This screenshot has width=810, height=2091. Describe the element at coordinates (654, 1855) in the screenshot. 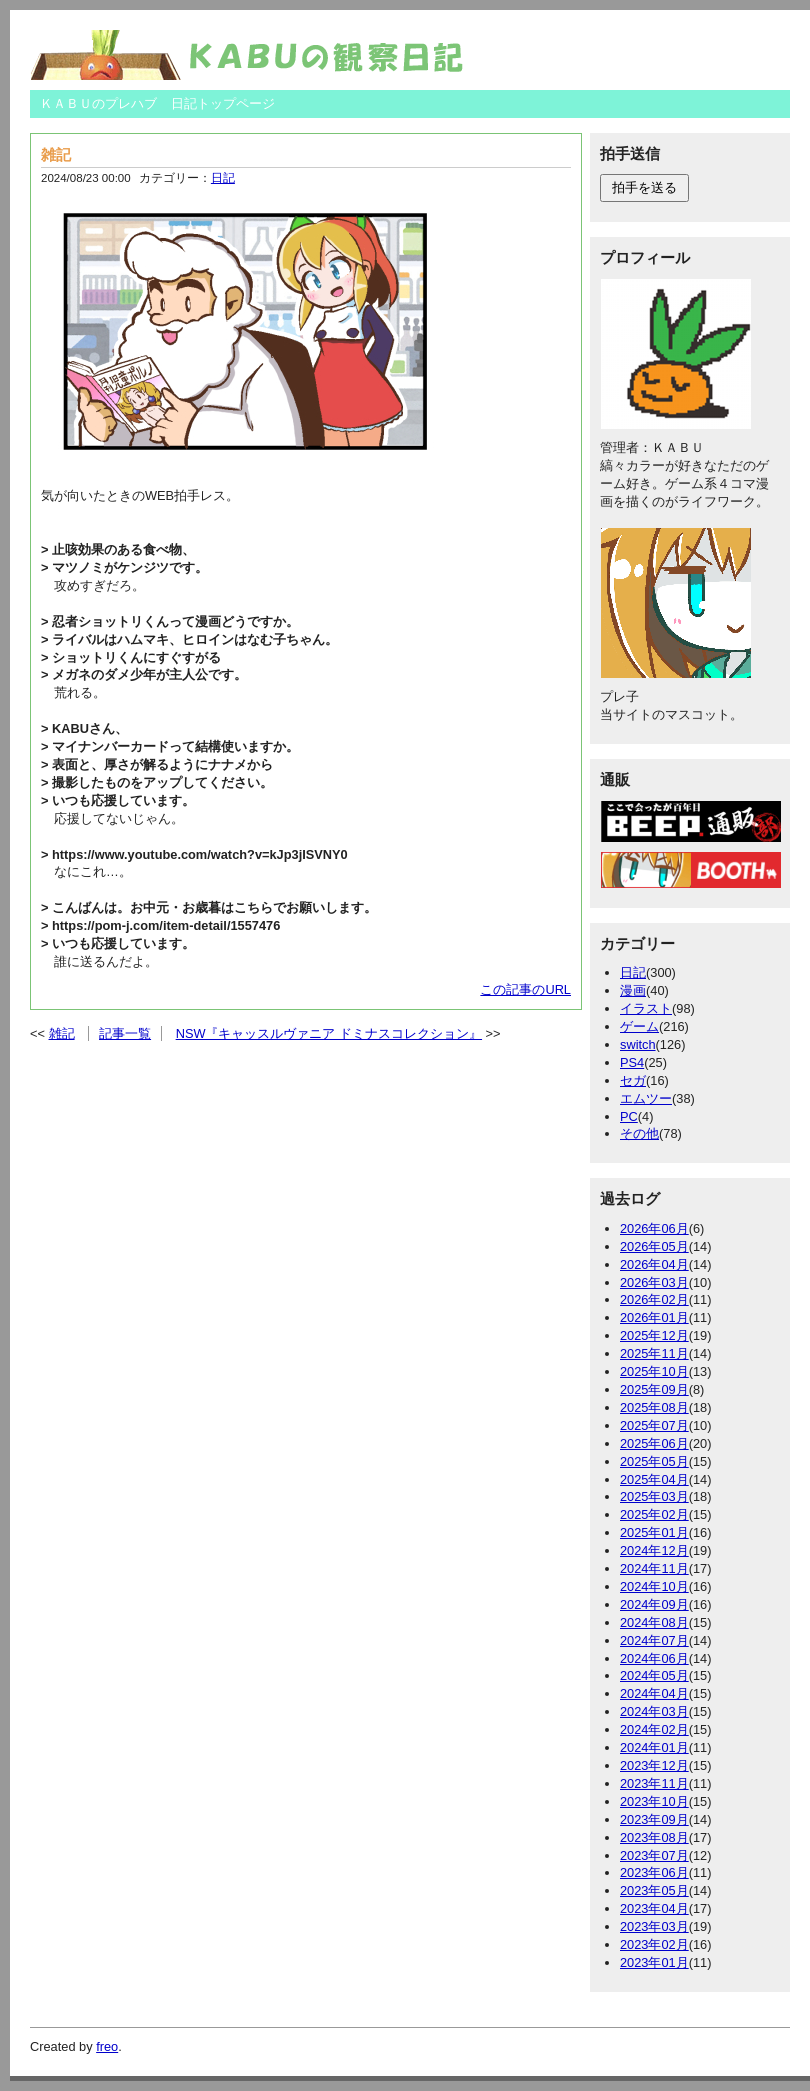

I see `2023年07月` at that location.